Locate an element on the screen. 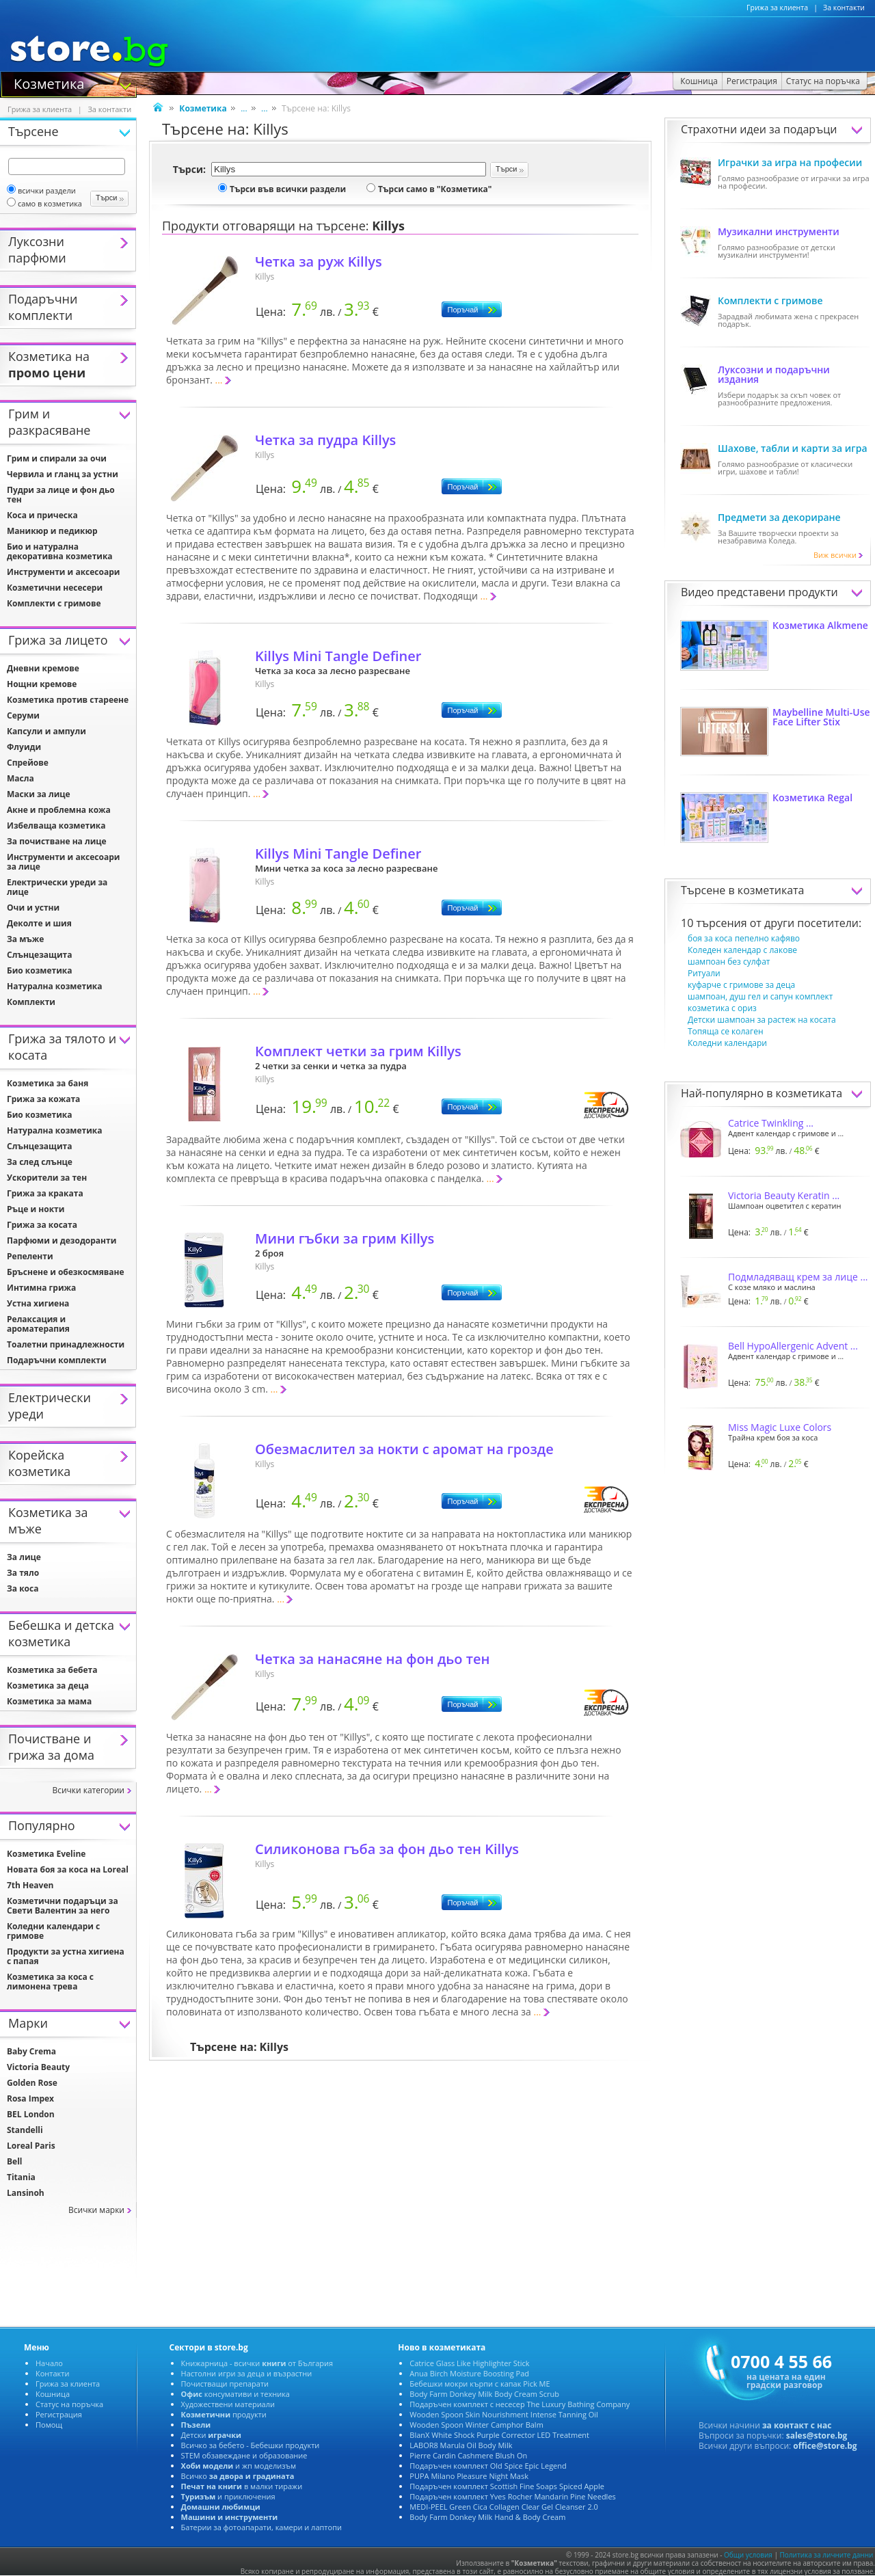  Body Farm Donkey Milk Body Cream Scrub is located at coordinates (484, 2394).